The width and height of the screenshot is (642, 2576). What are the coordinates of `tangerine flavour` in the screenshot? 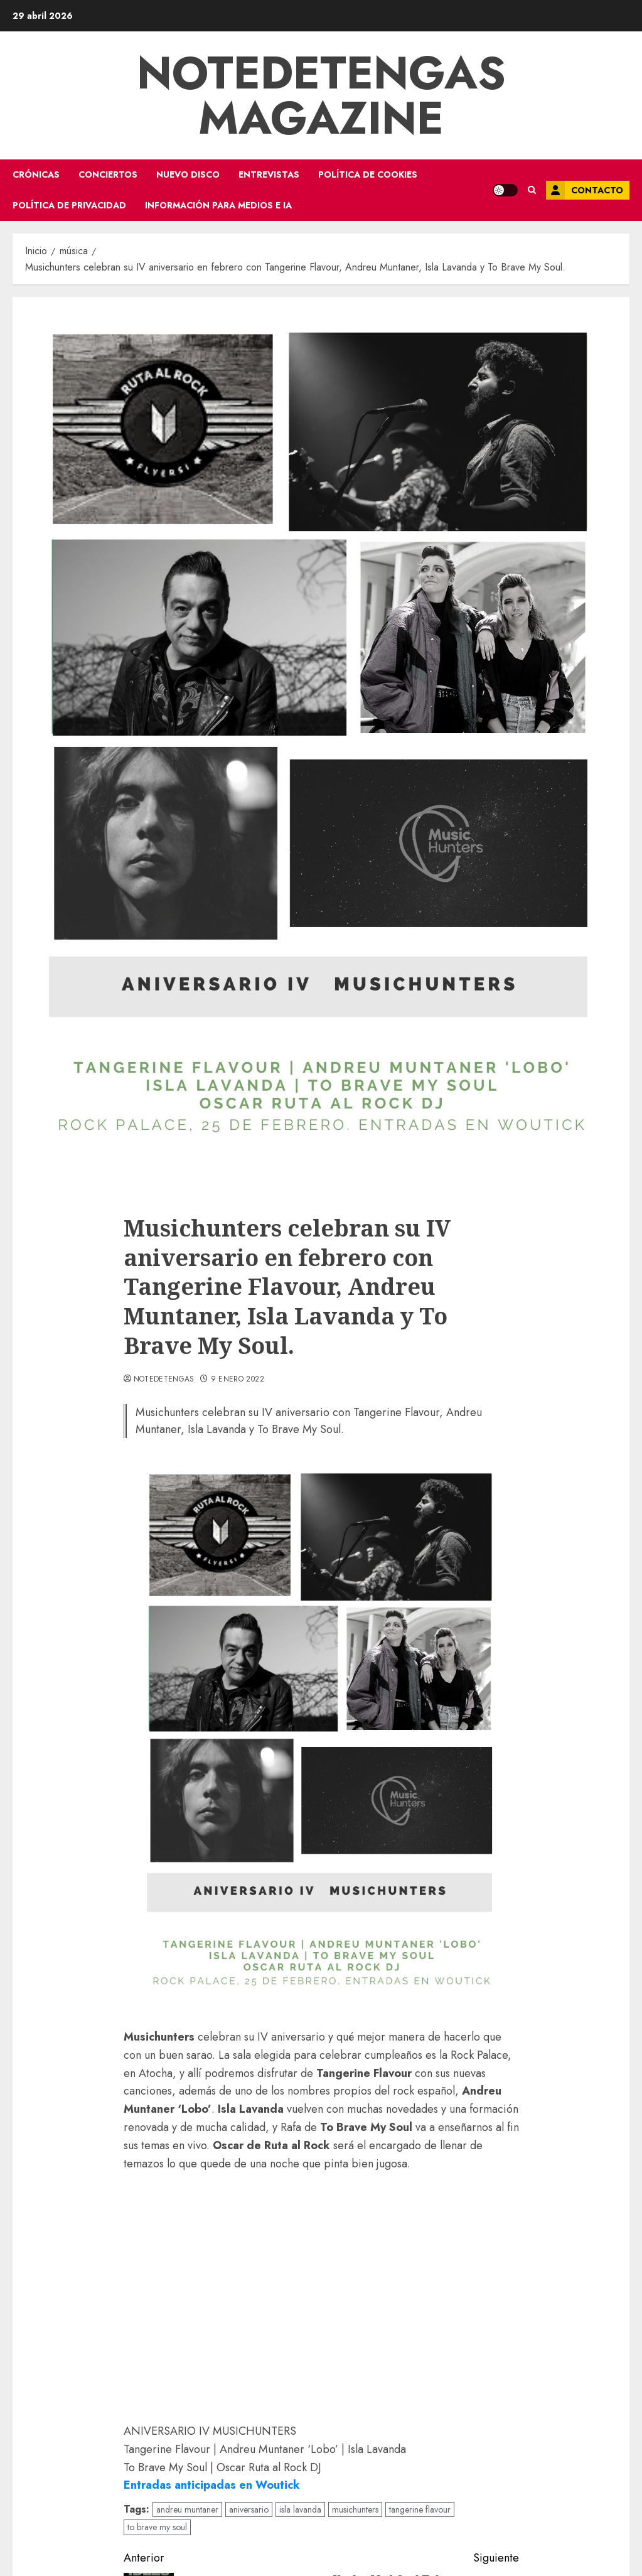 It's located at (420, 2509).